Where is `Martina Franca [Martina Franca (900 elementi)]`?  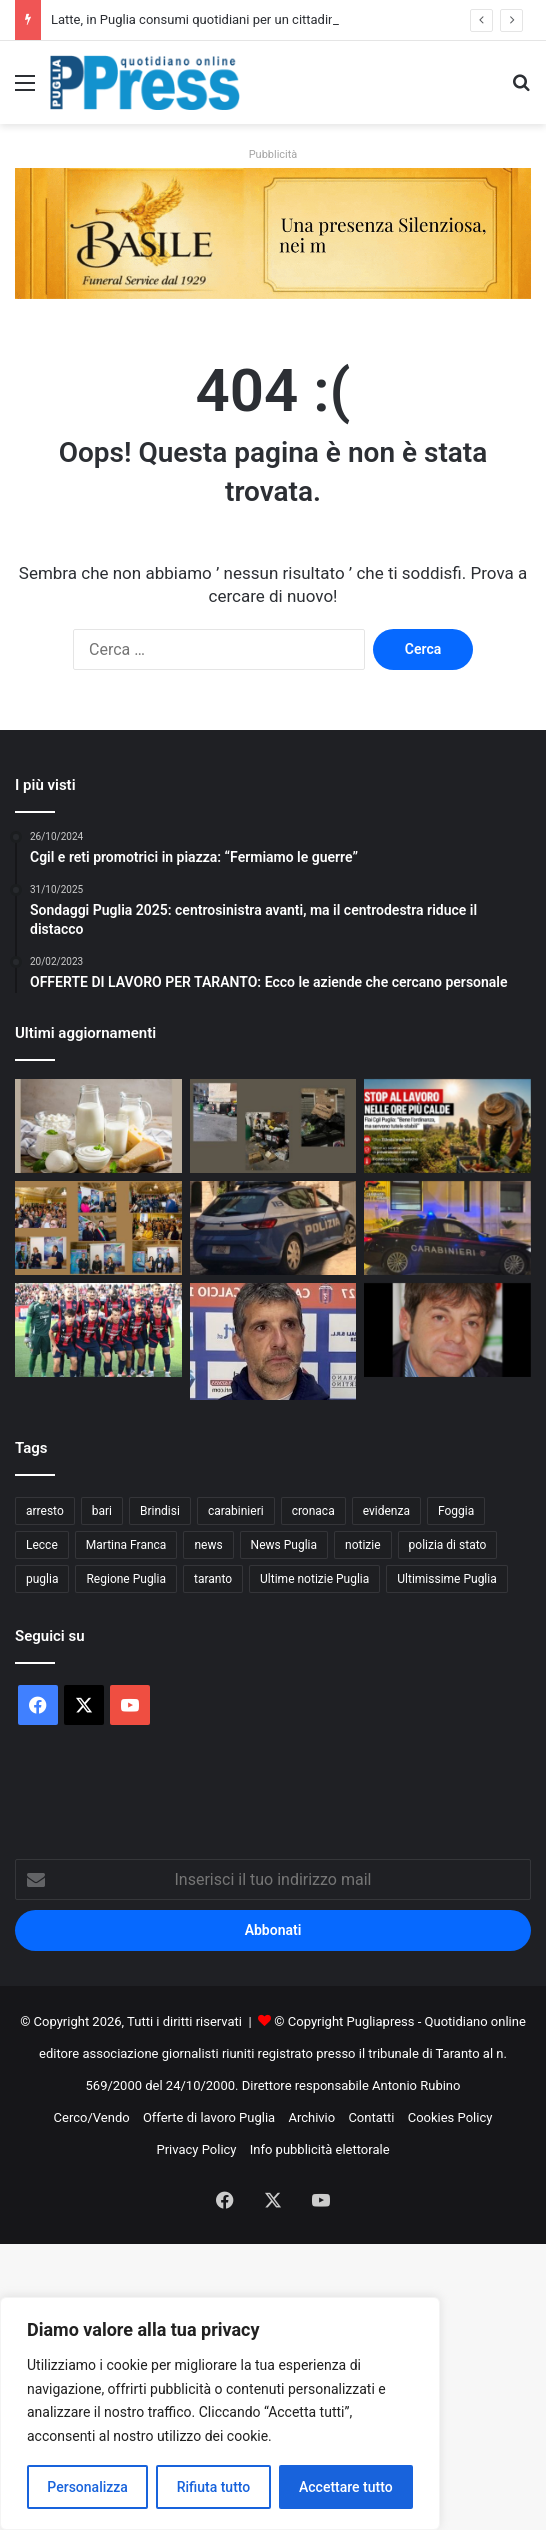
Martina Franca [Martina Franca (900 elementi)] is located at coordinates (126, 1545).